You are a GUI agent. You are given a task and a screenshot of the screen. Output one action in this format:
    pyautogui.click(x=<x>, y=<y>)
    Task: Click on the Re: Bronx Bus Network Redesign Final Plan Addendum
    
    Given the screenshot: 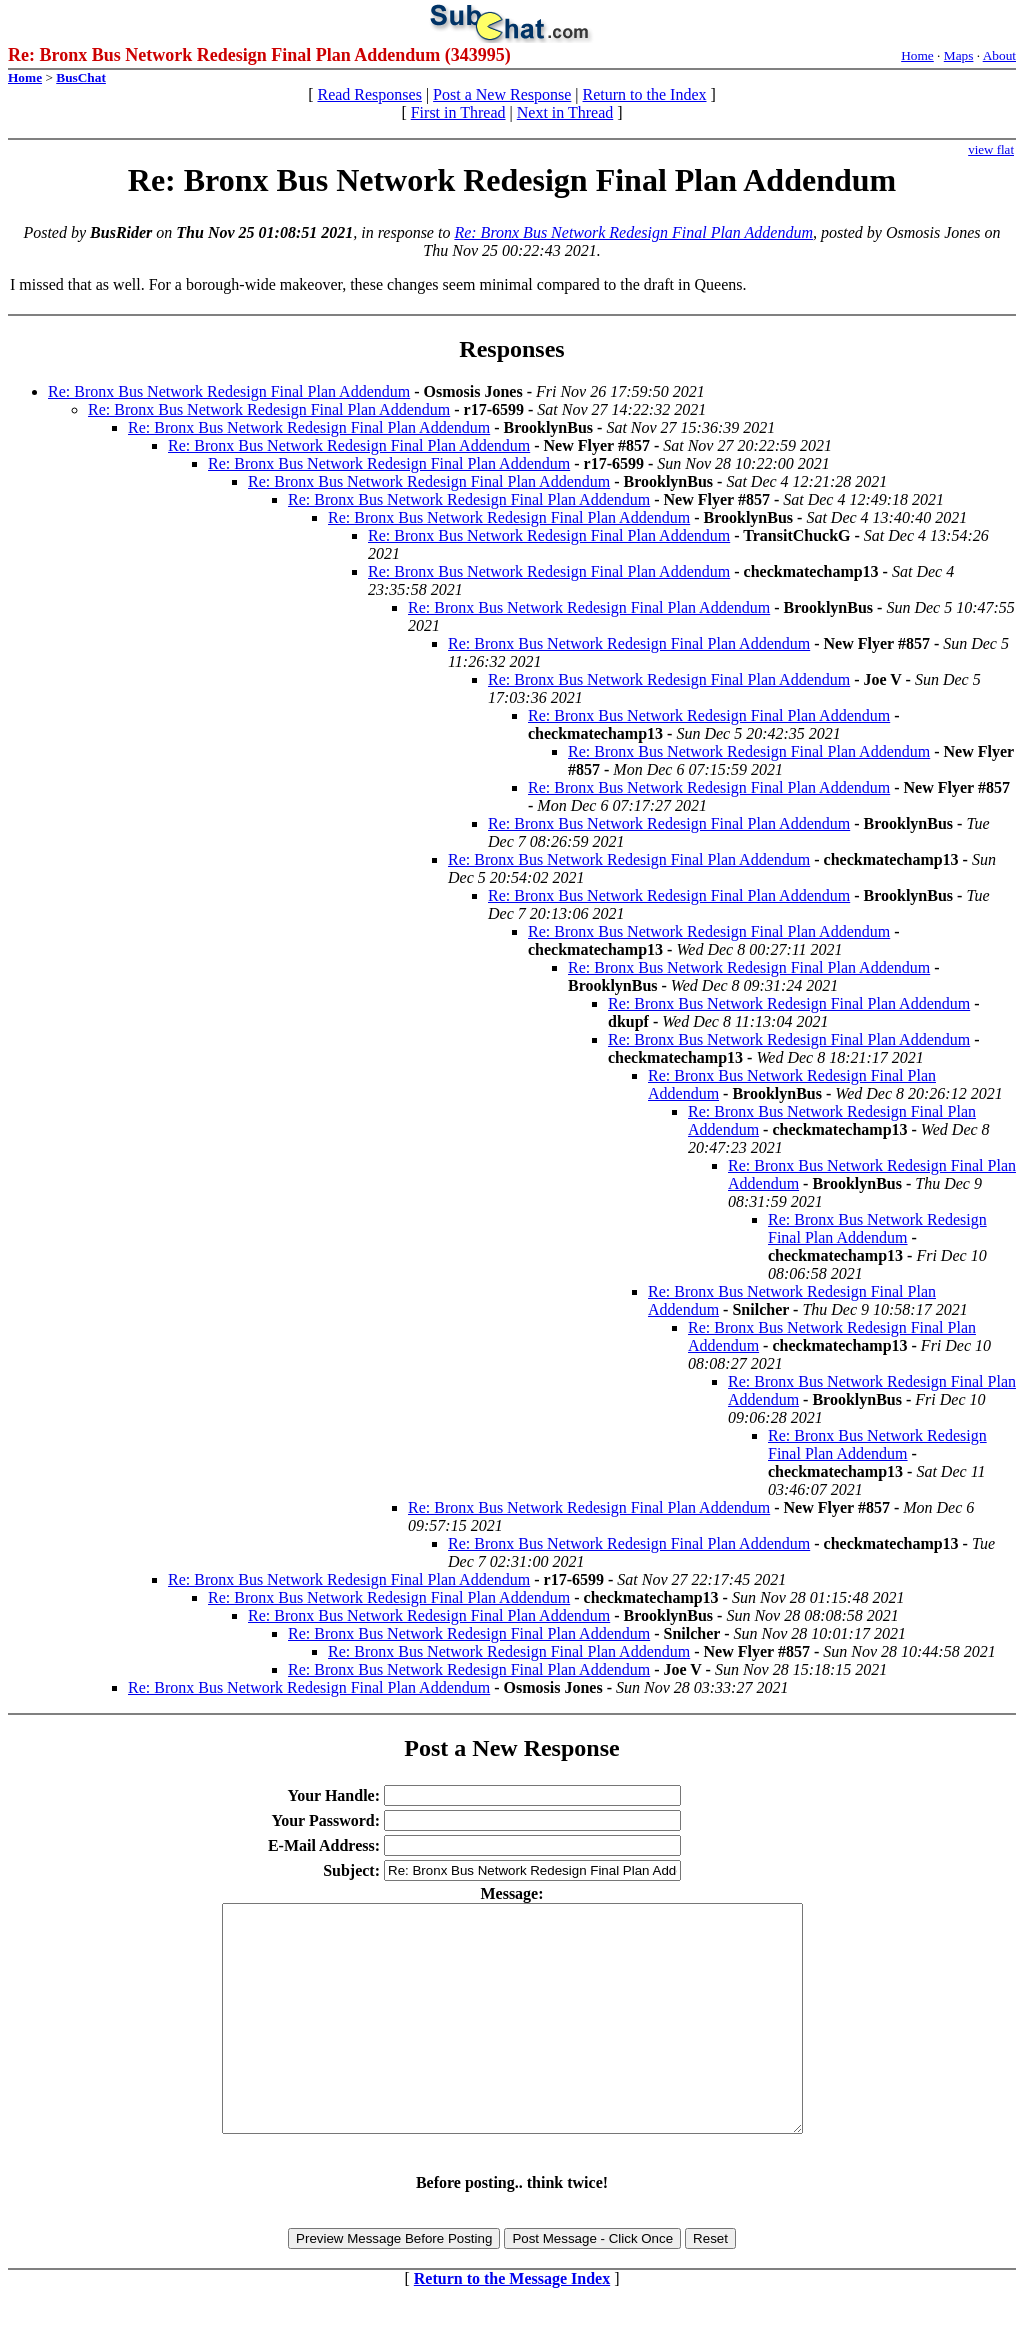 What is the action you would take?
    pyautogui.click(x=633, y=232)
    